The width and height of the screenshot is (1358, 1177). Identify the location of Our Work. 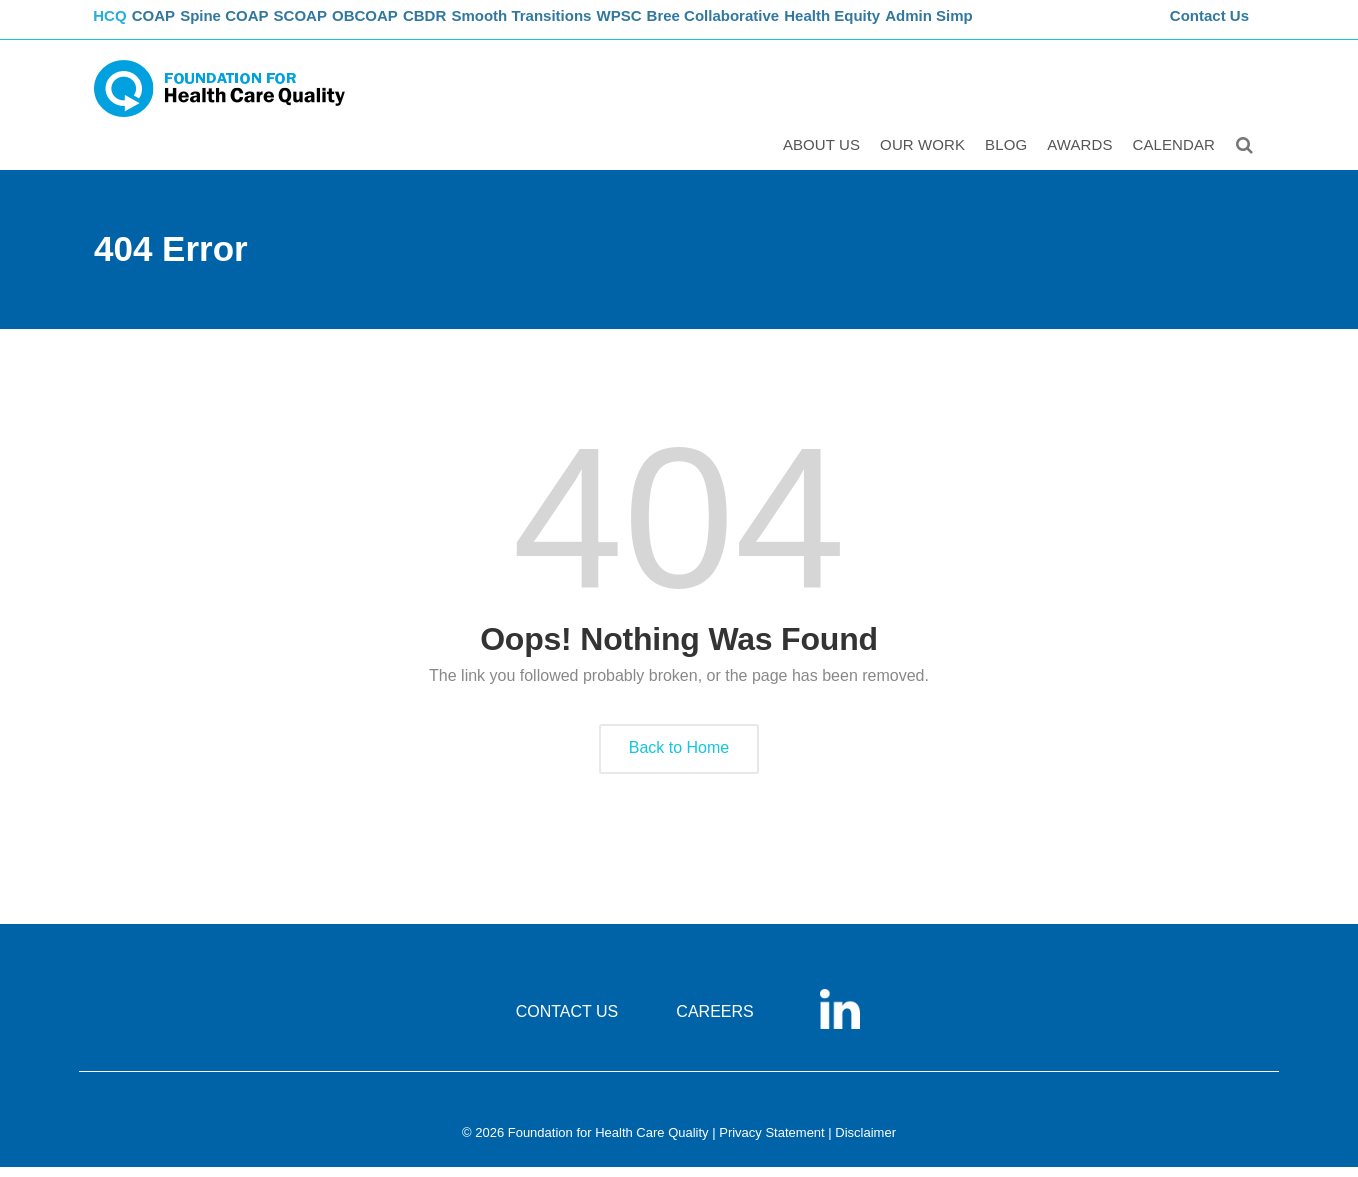
(925, 156).